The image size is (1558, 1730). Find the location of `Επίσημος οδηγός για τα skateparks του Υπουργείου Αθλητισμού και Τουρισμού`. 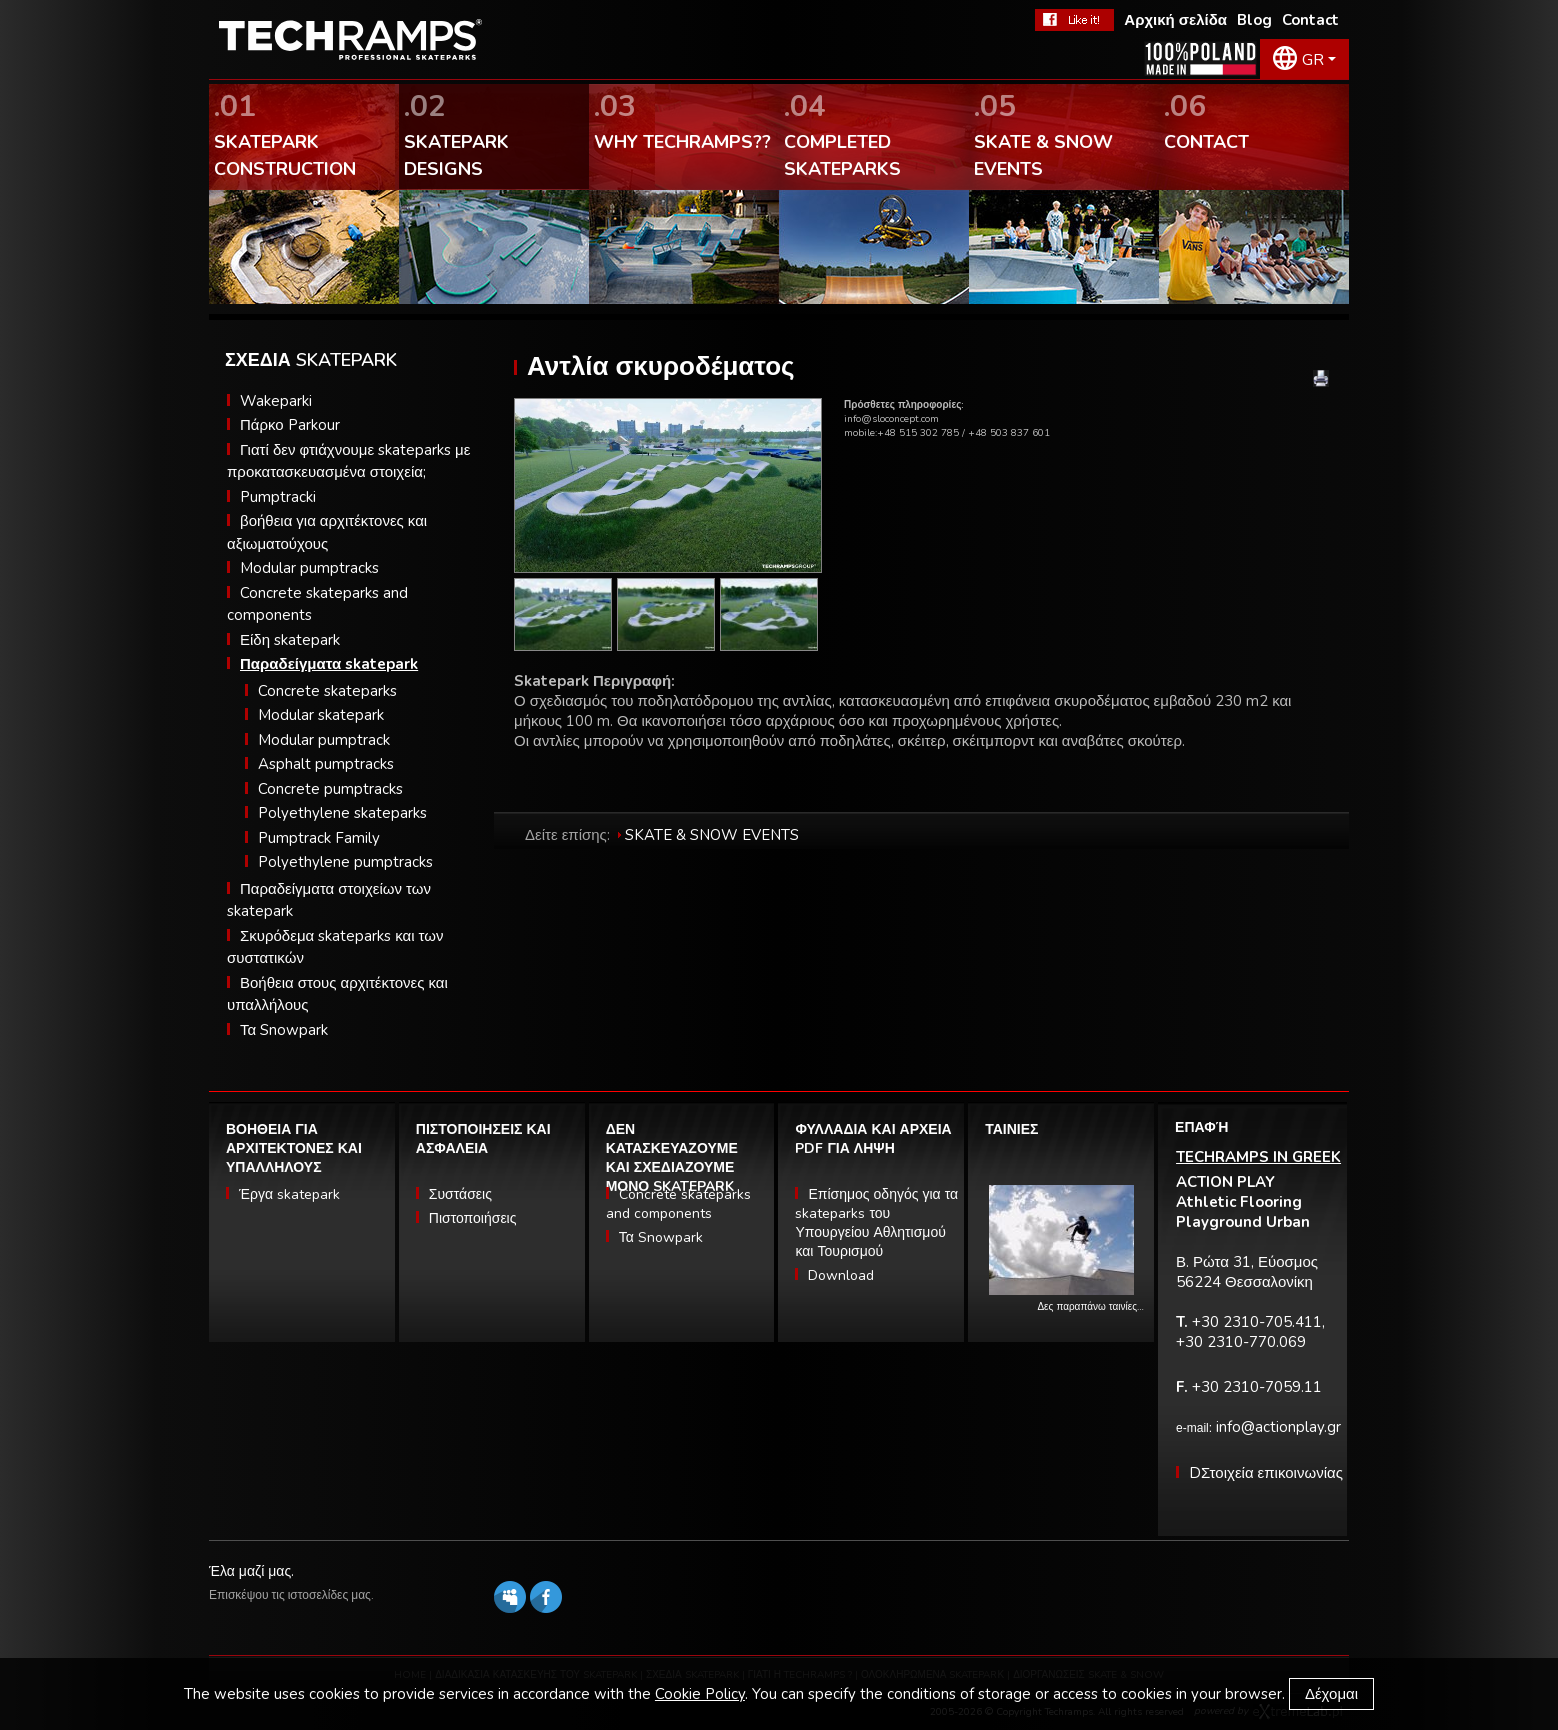

Επίσημος οδηγός για τα skateparks του Υπουργείου Αθλητισμού και Τουρισμού is located at coordinates (876, 1223).